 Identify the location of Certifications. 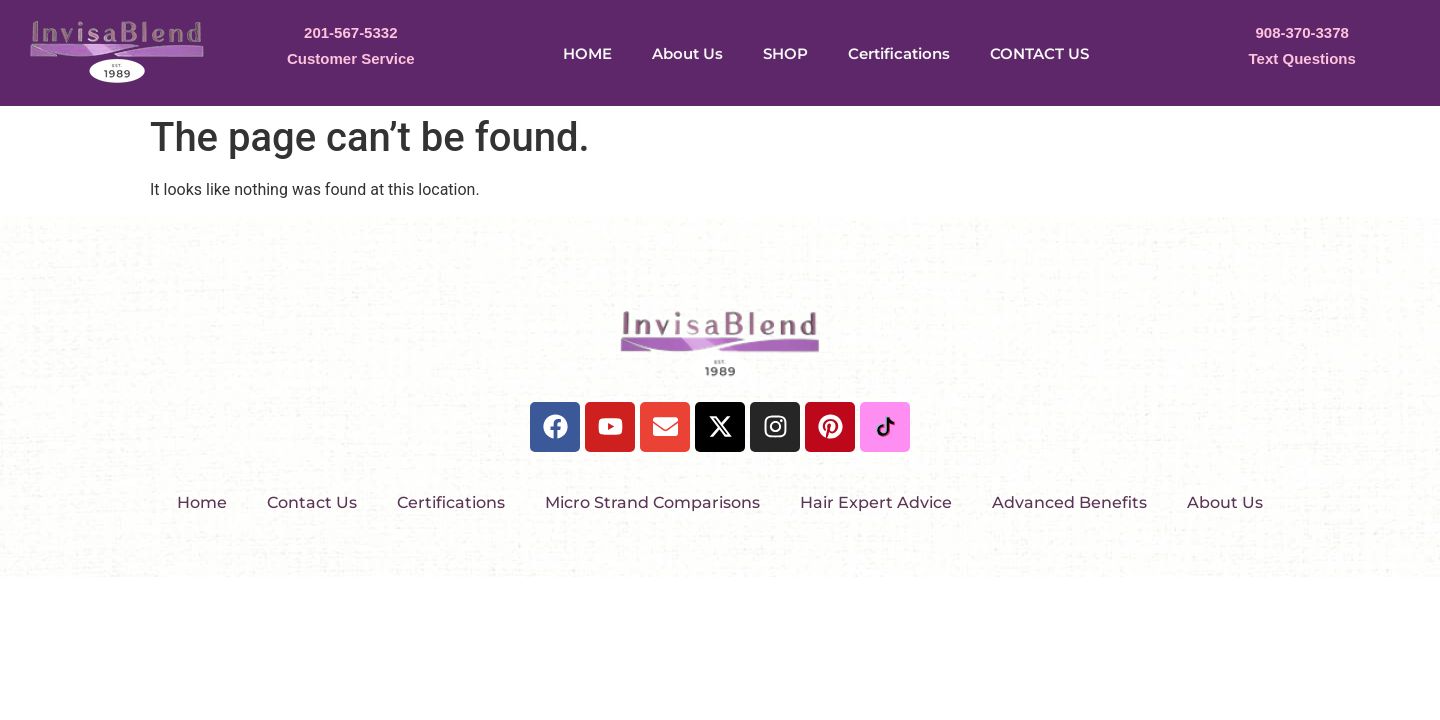
(899, 53).